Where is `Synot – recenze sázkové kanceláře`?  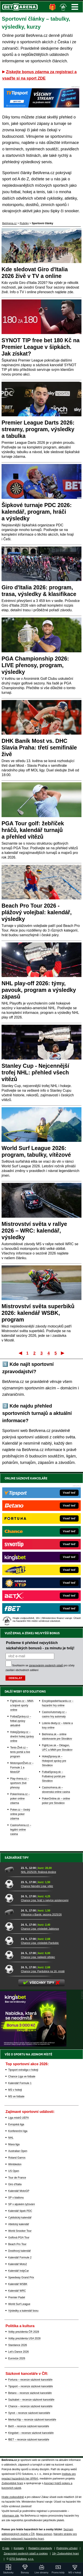 Synot – recenze sázkové kanceláře is located at coordinates (29, 2413).